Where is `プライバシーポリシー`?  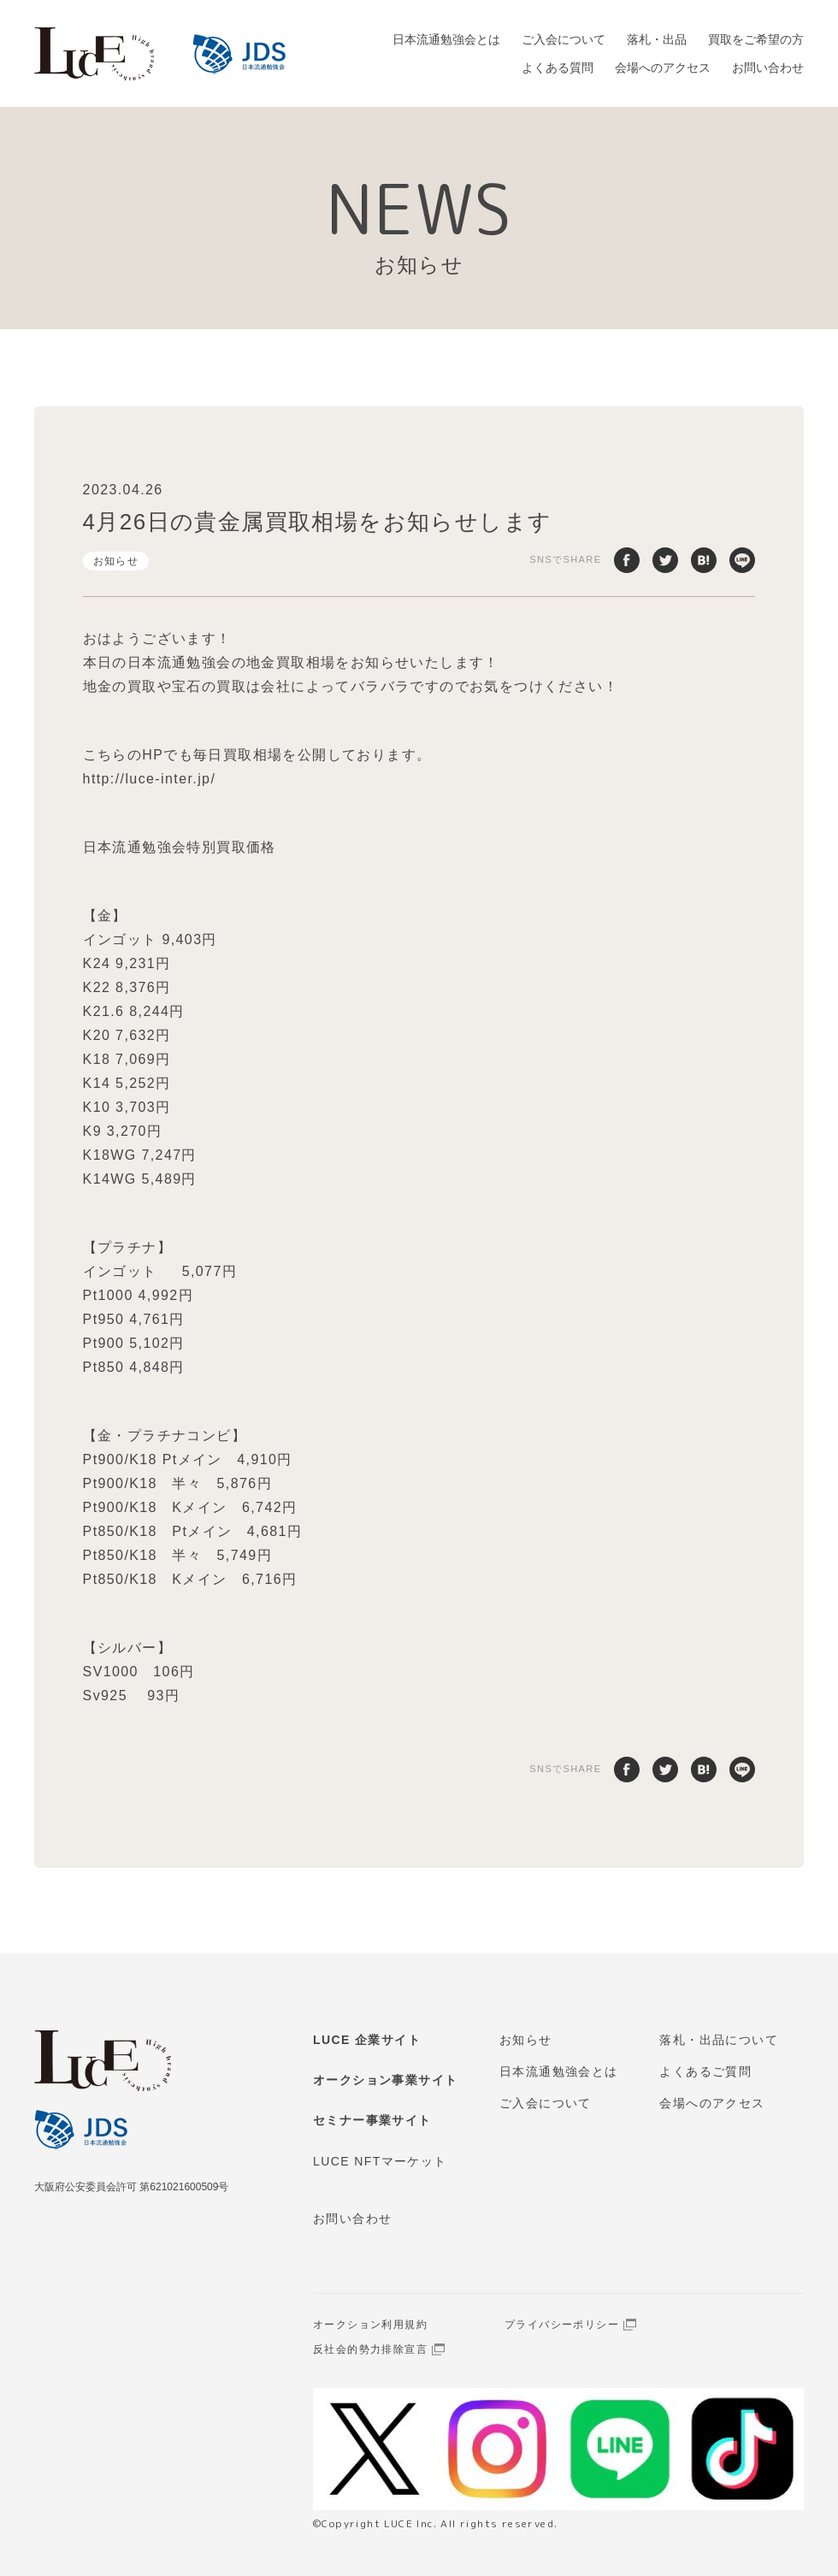 プライバシーポリシー is located at coordinates (562, 2325).